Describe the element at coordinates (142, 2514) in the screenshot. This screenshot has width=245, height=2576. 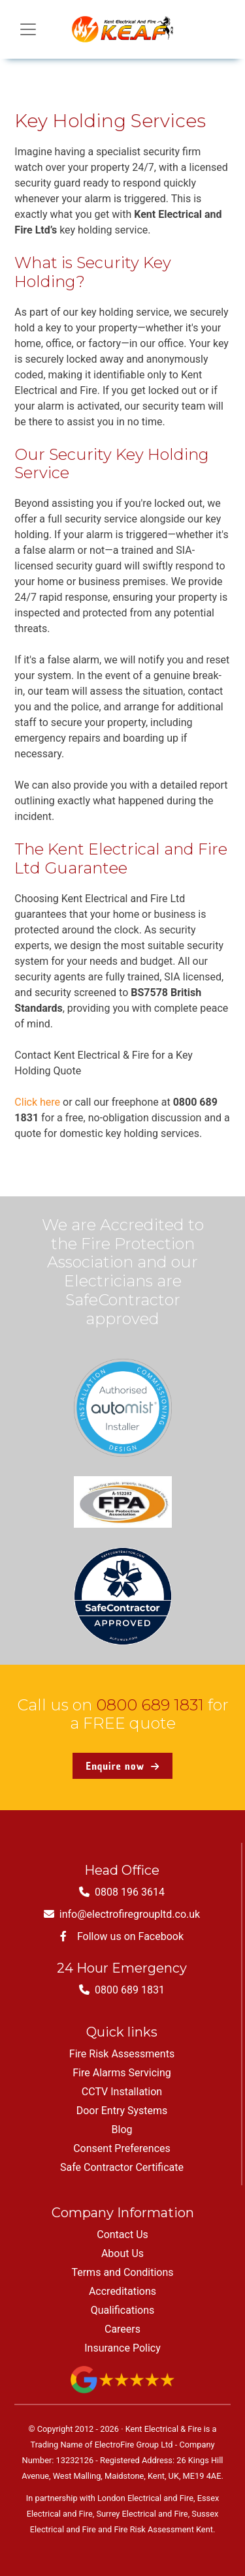
I see `Surrey Electrical and Fire` at that location.